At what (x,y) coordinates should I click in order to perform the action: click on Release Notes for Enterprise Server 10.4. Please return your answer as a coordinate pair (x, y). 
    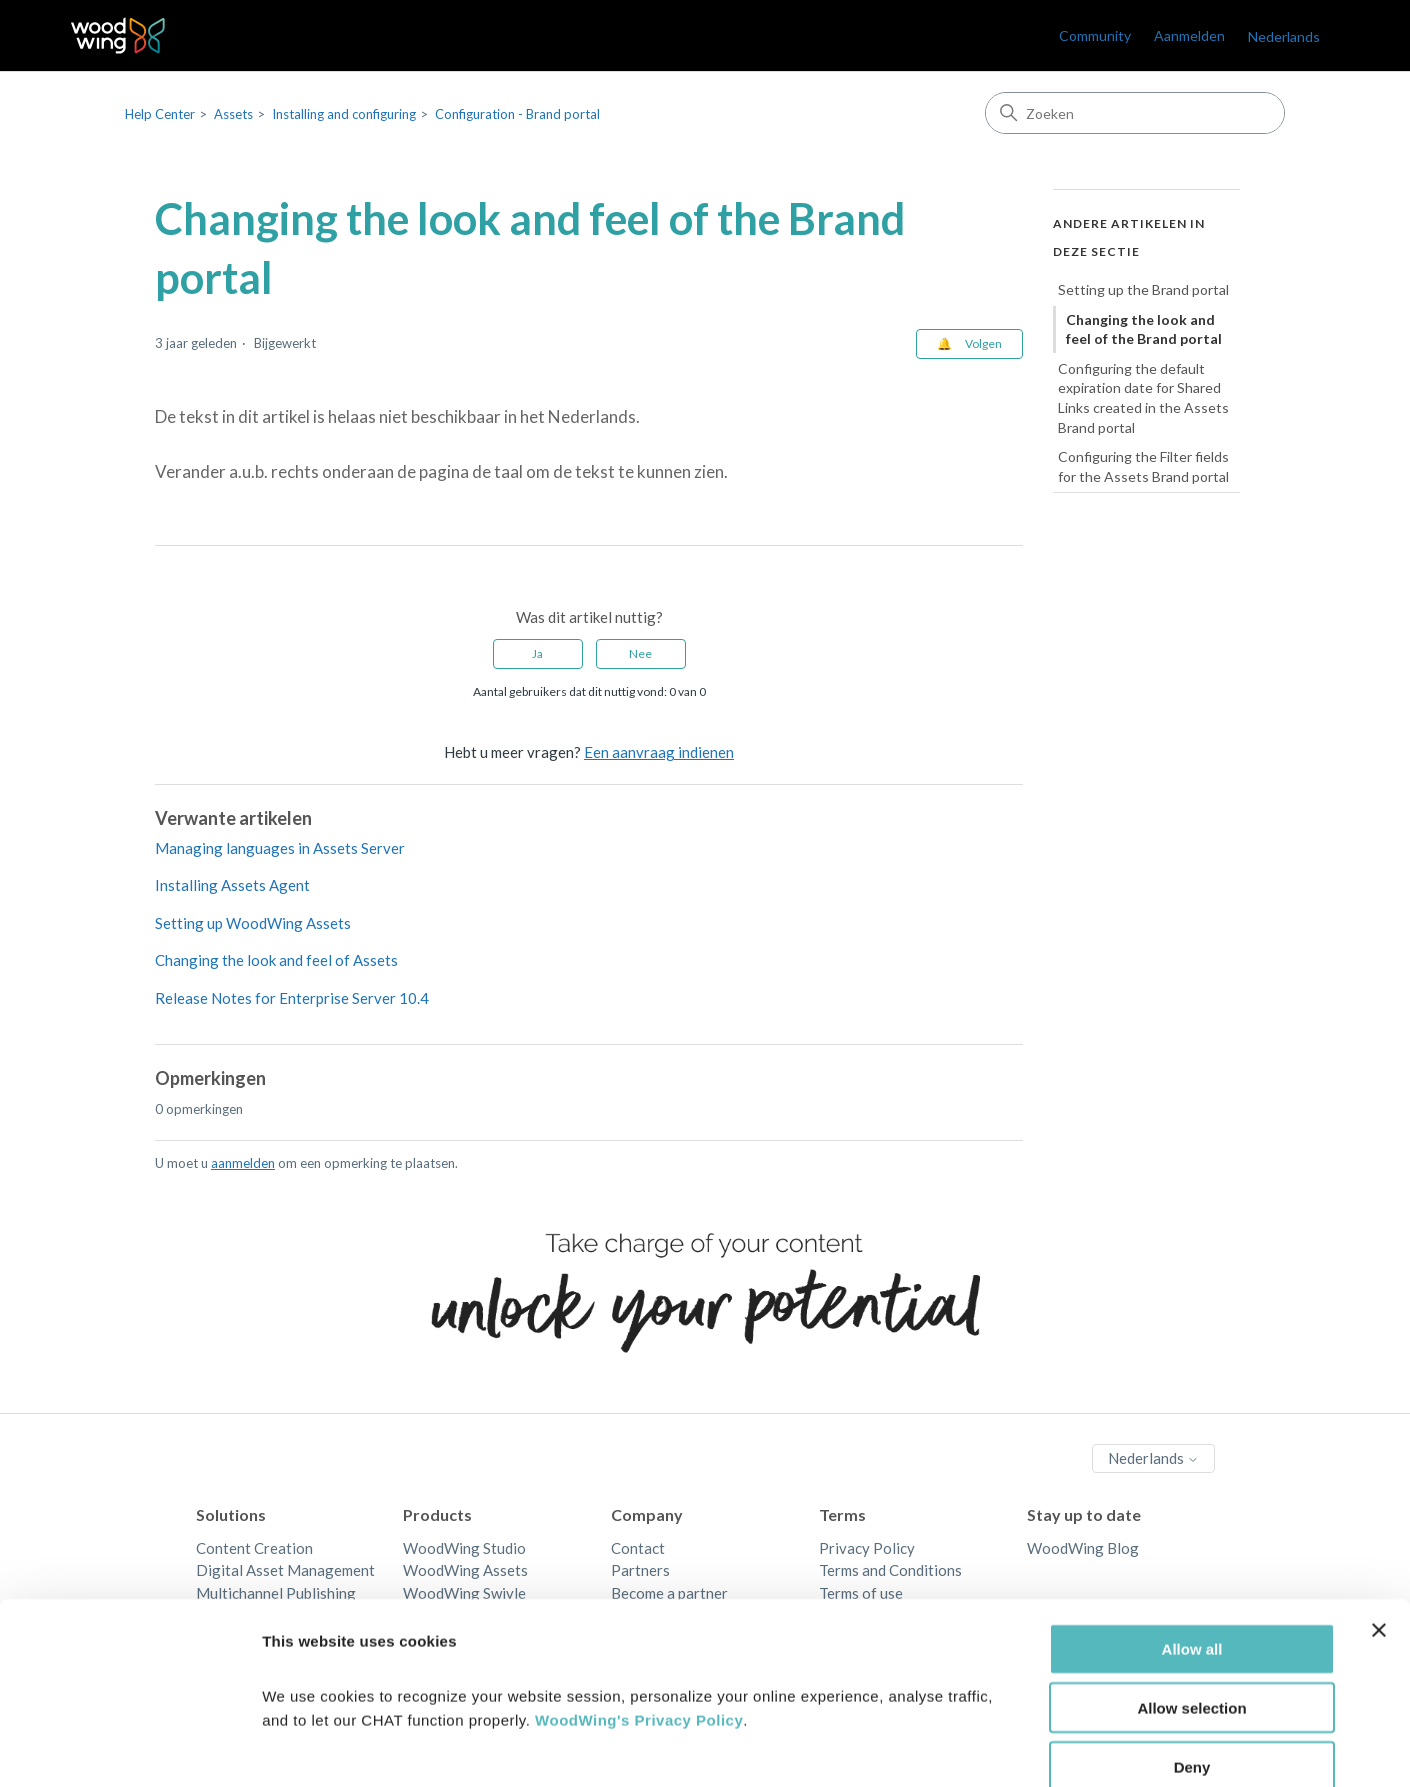
    Looking at the image, I should click on (292, 998).